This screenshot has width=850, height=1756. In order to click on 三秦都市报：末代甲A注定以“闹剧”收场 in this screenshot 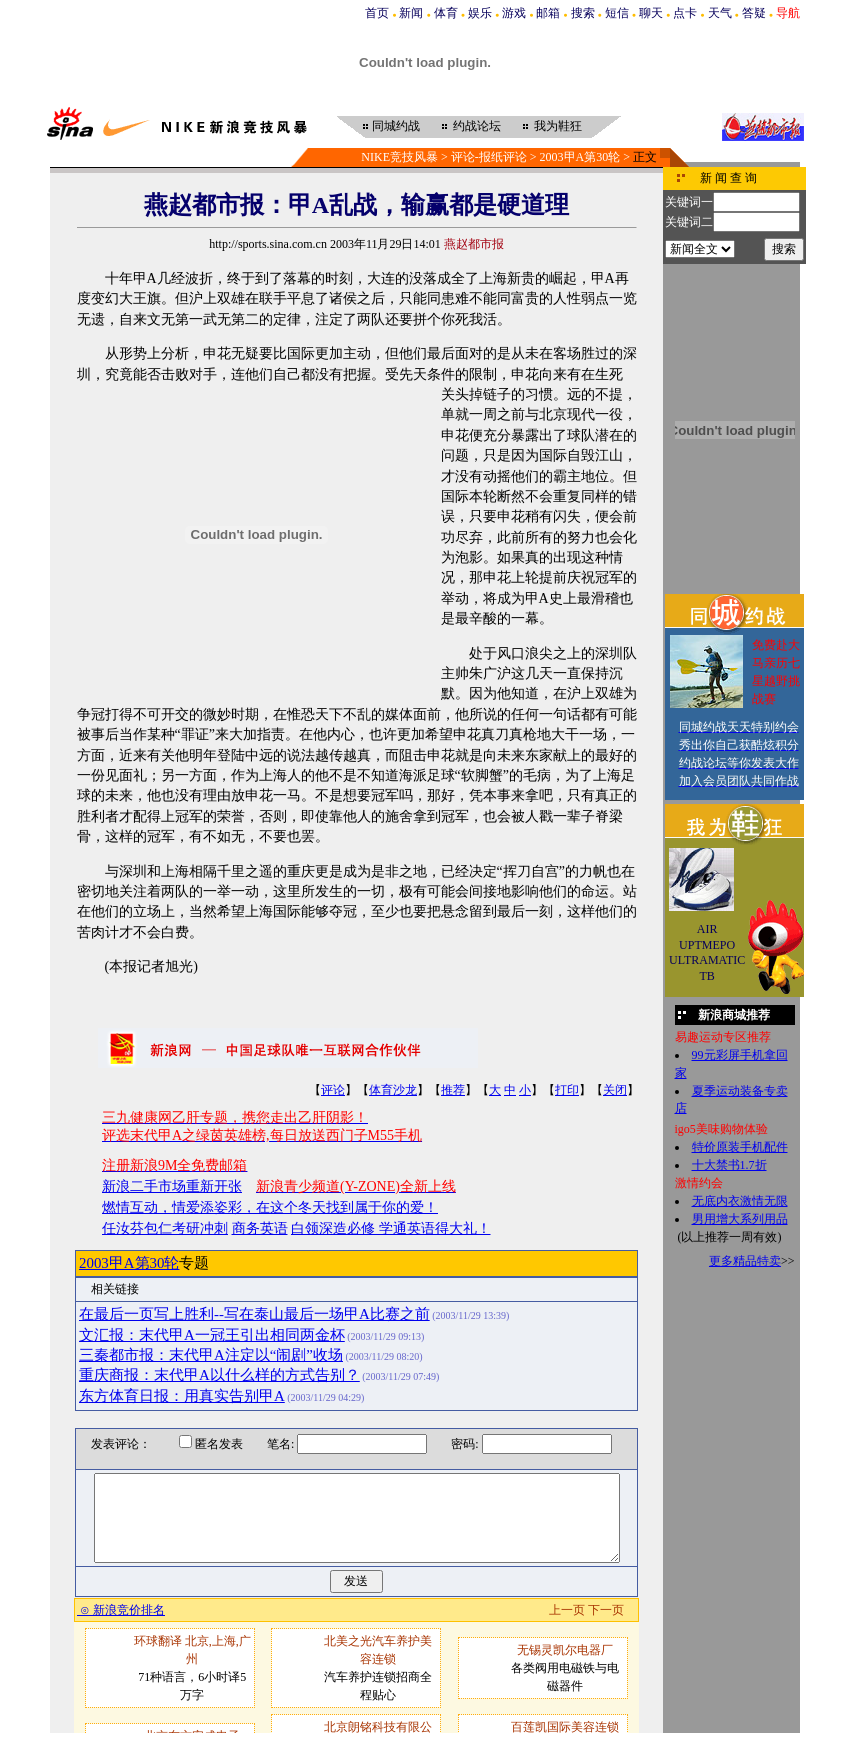, I will do `click(211, 1355)`.